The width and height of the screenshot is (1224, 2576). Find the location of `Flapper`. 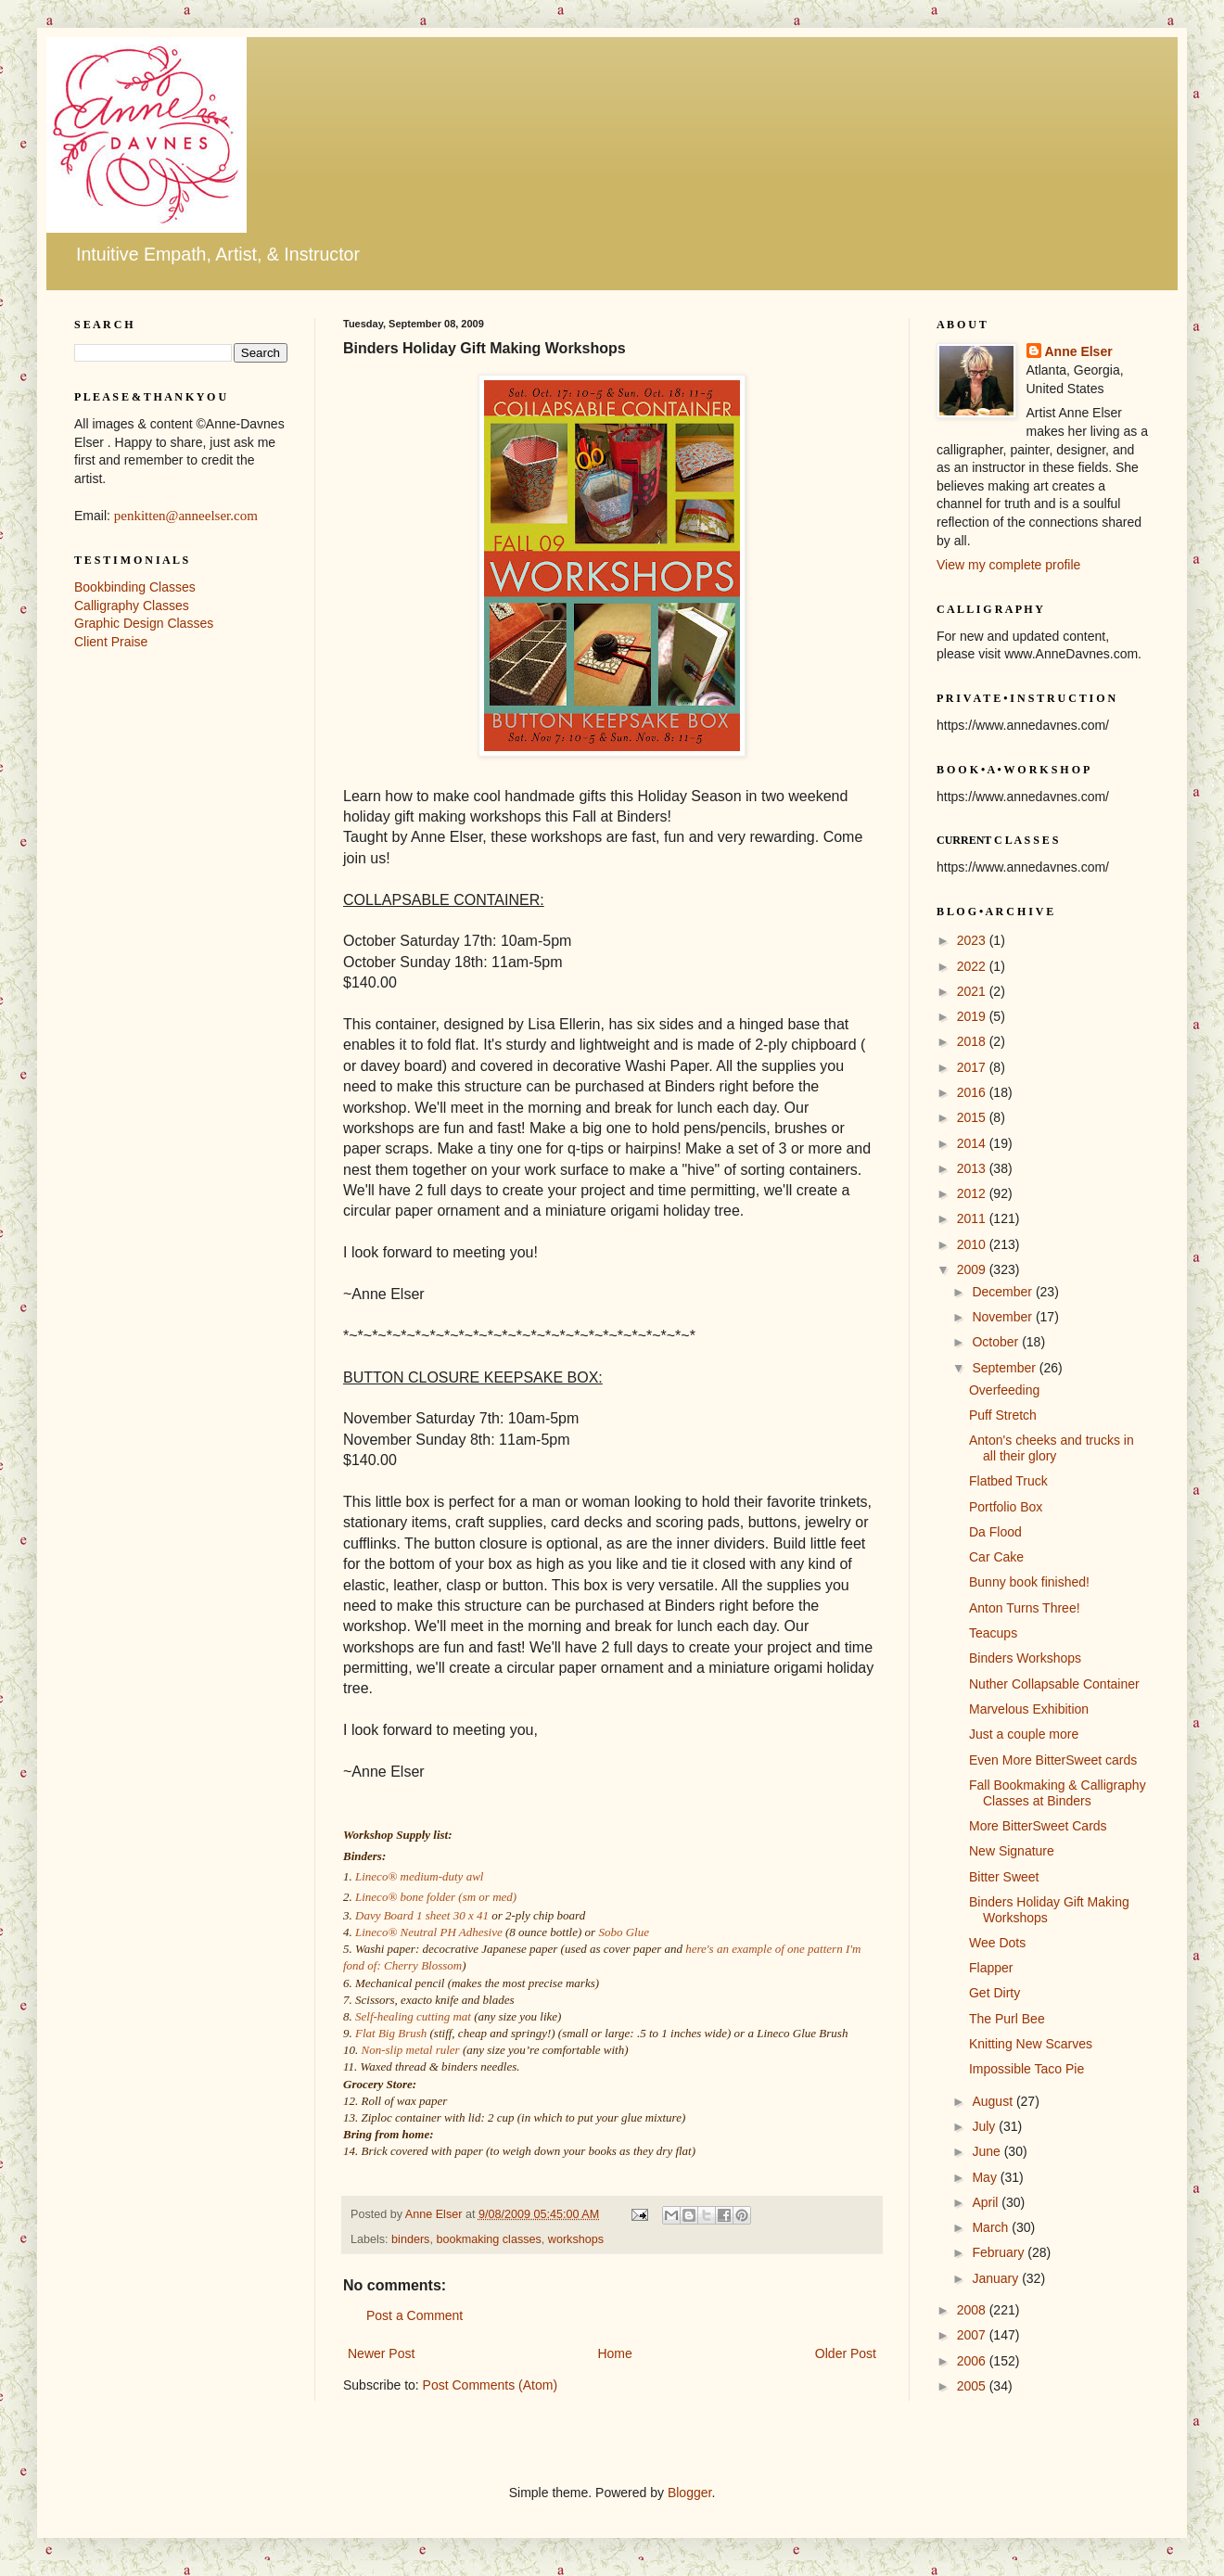

Flapper is located at coordinates (991, 1967).